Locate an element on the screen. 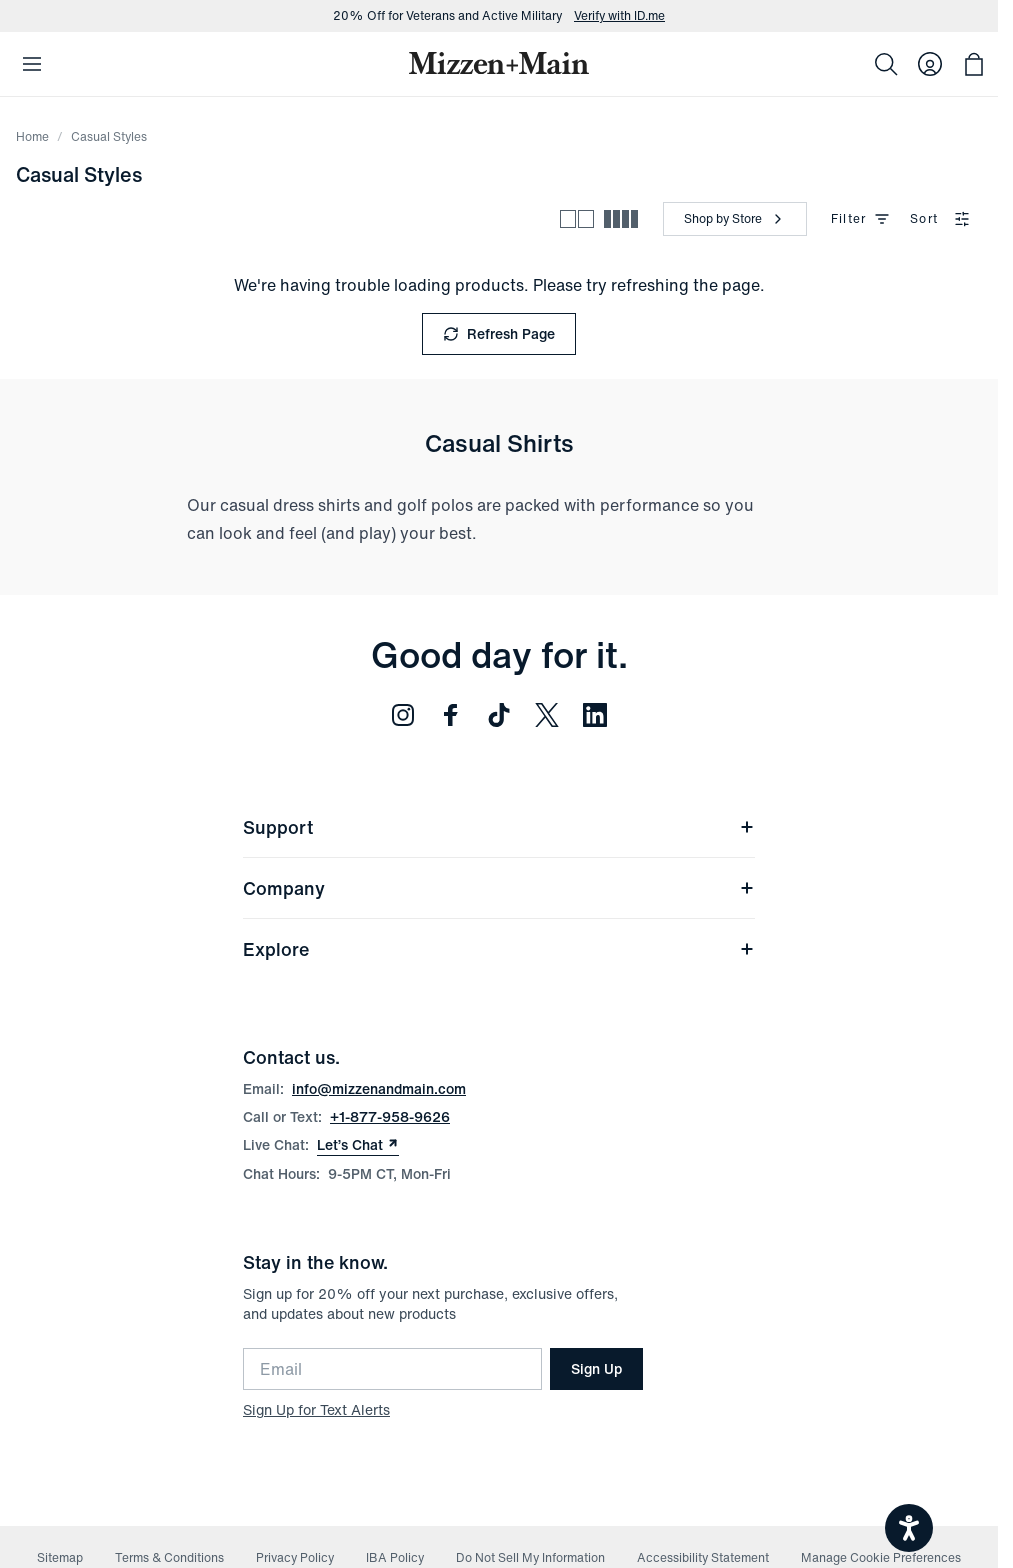  +1-877-958-9626 is located at coordinates (390, 1116).